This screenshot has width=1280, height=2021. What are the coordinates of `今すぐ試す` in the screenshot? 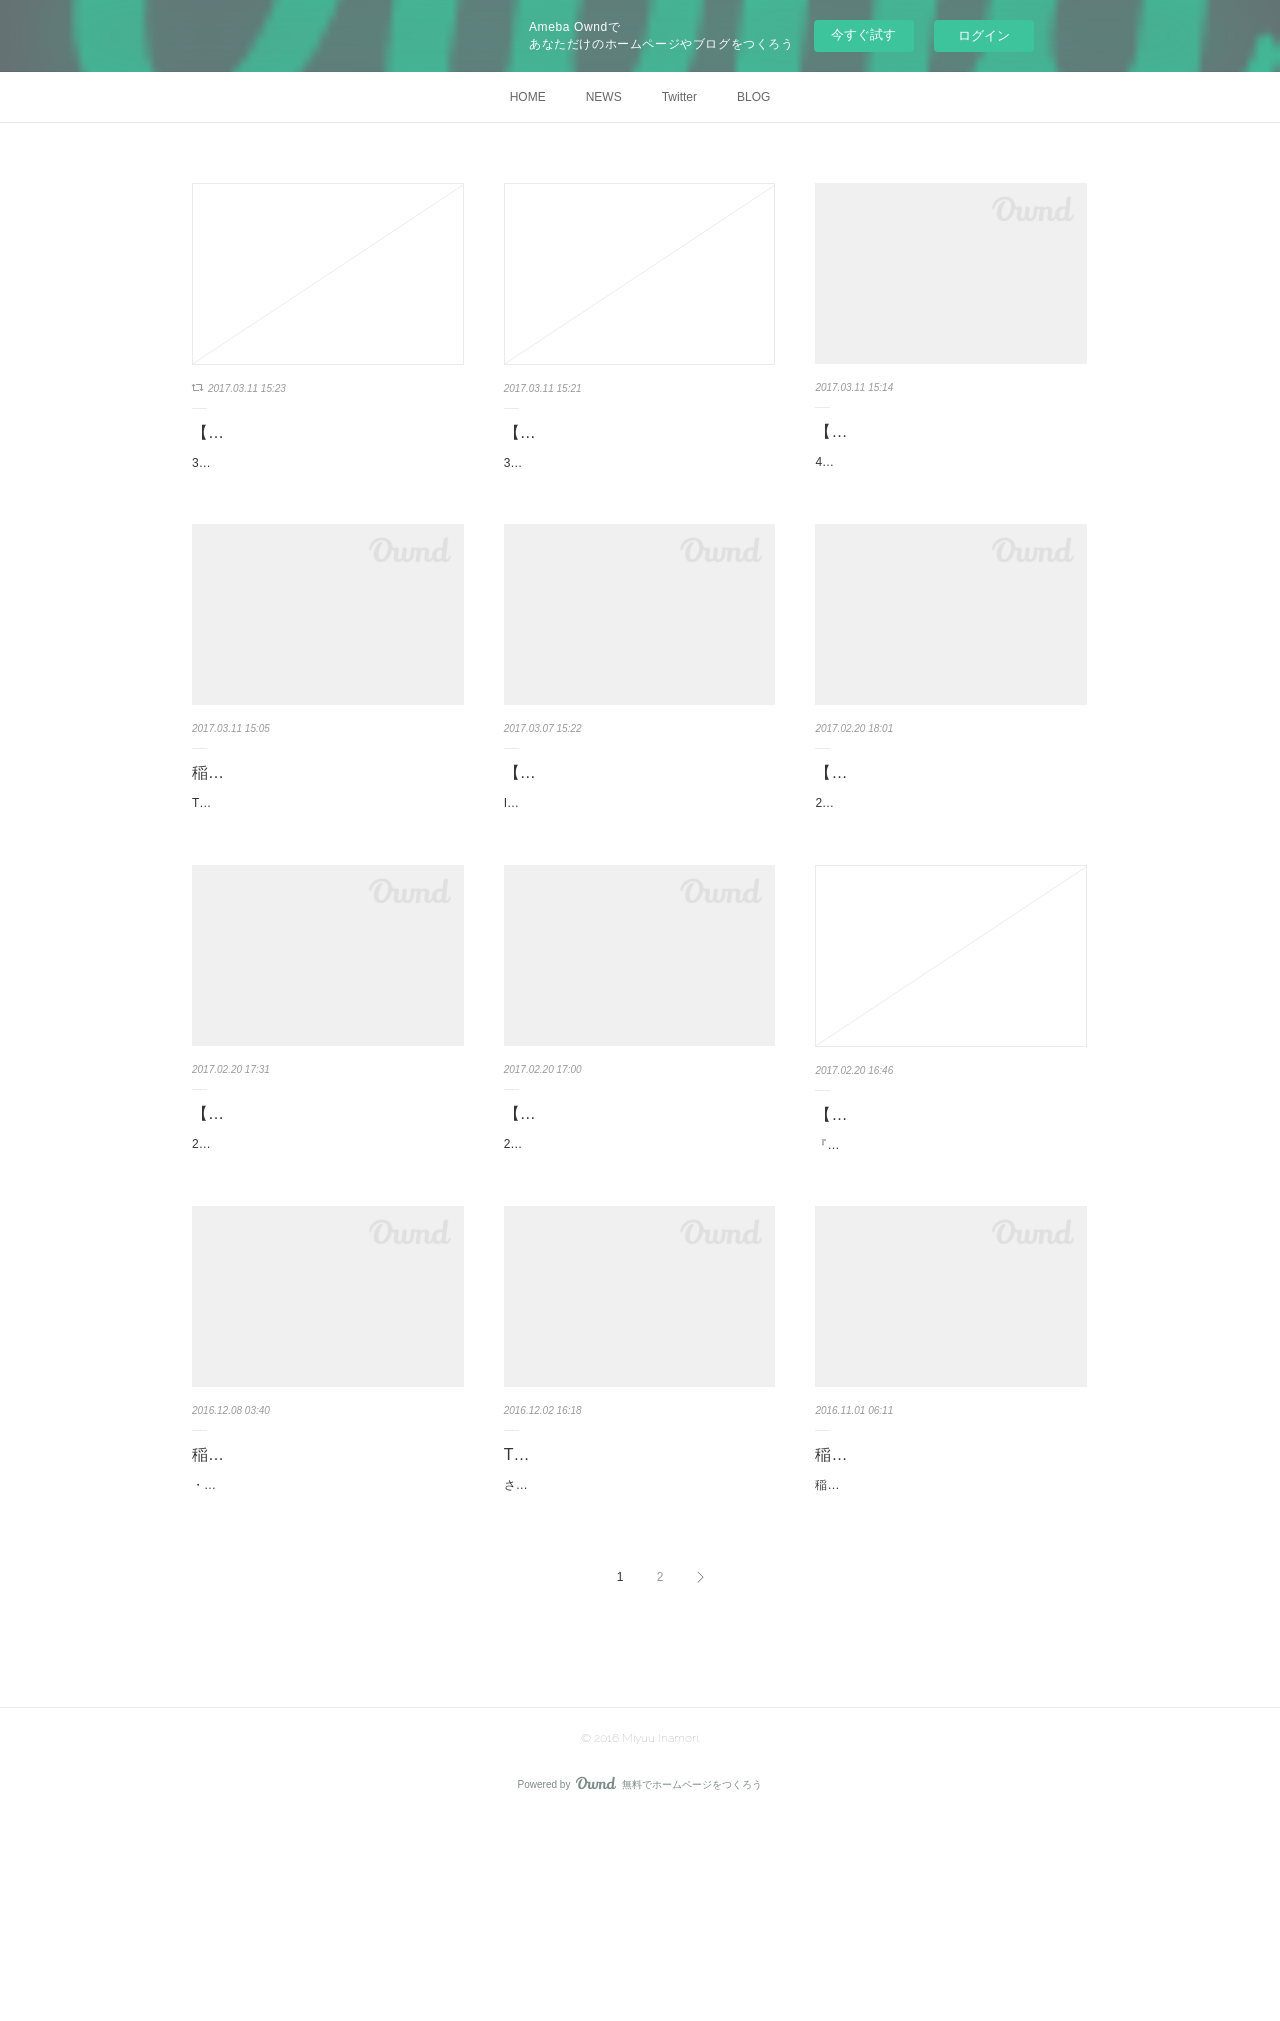 It's located at (863, 34).